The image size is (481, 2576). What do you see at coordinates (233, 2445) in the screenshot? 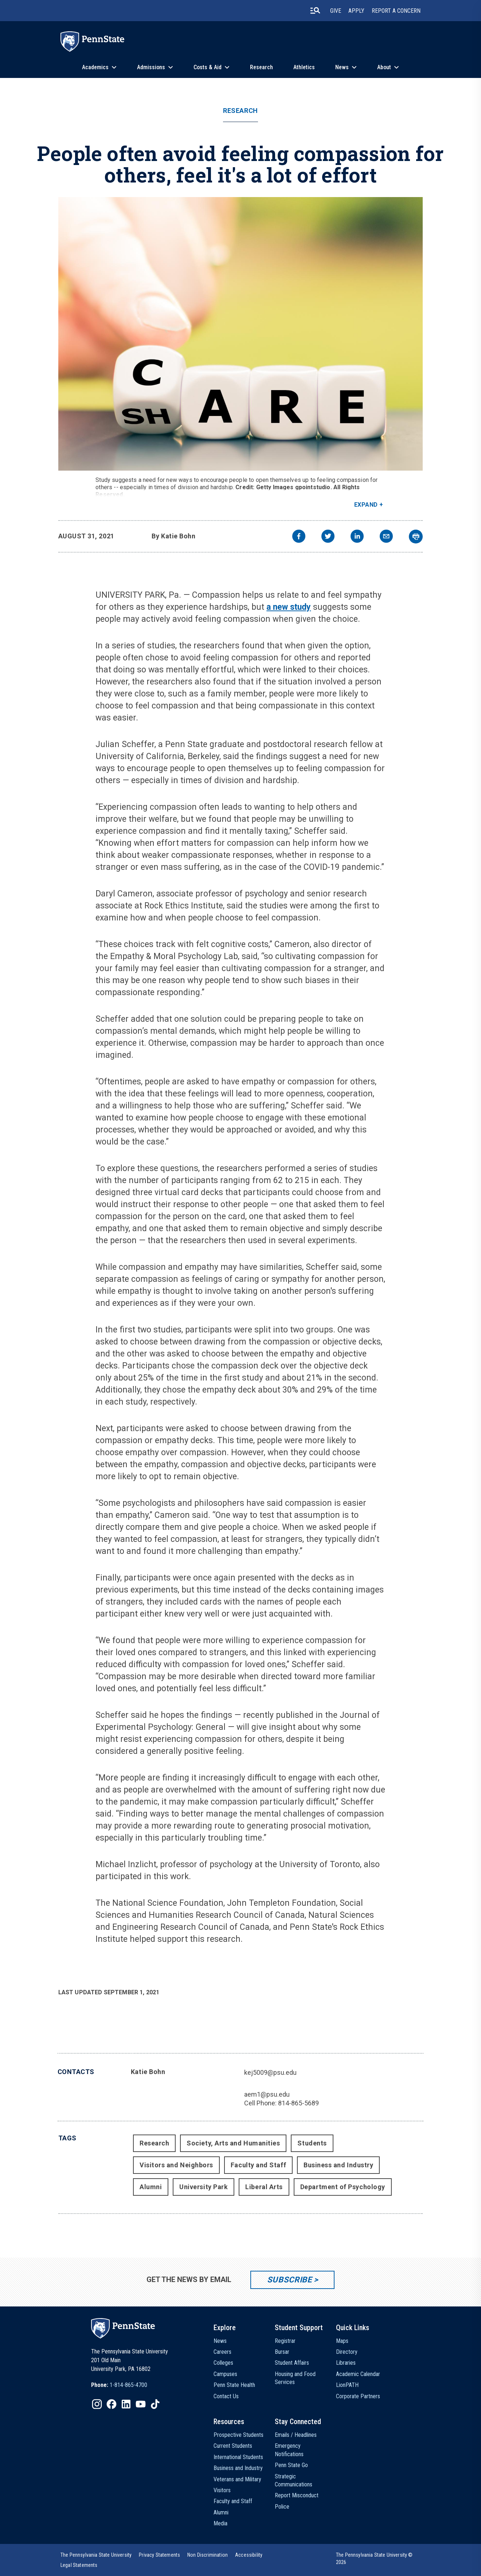
I see `Current Students` at bounding box center [233, 2445].